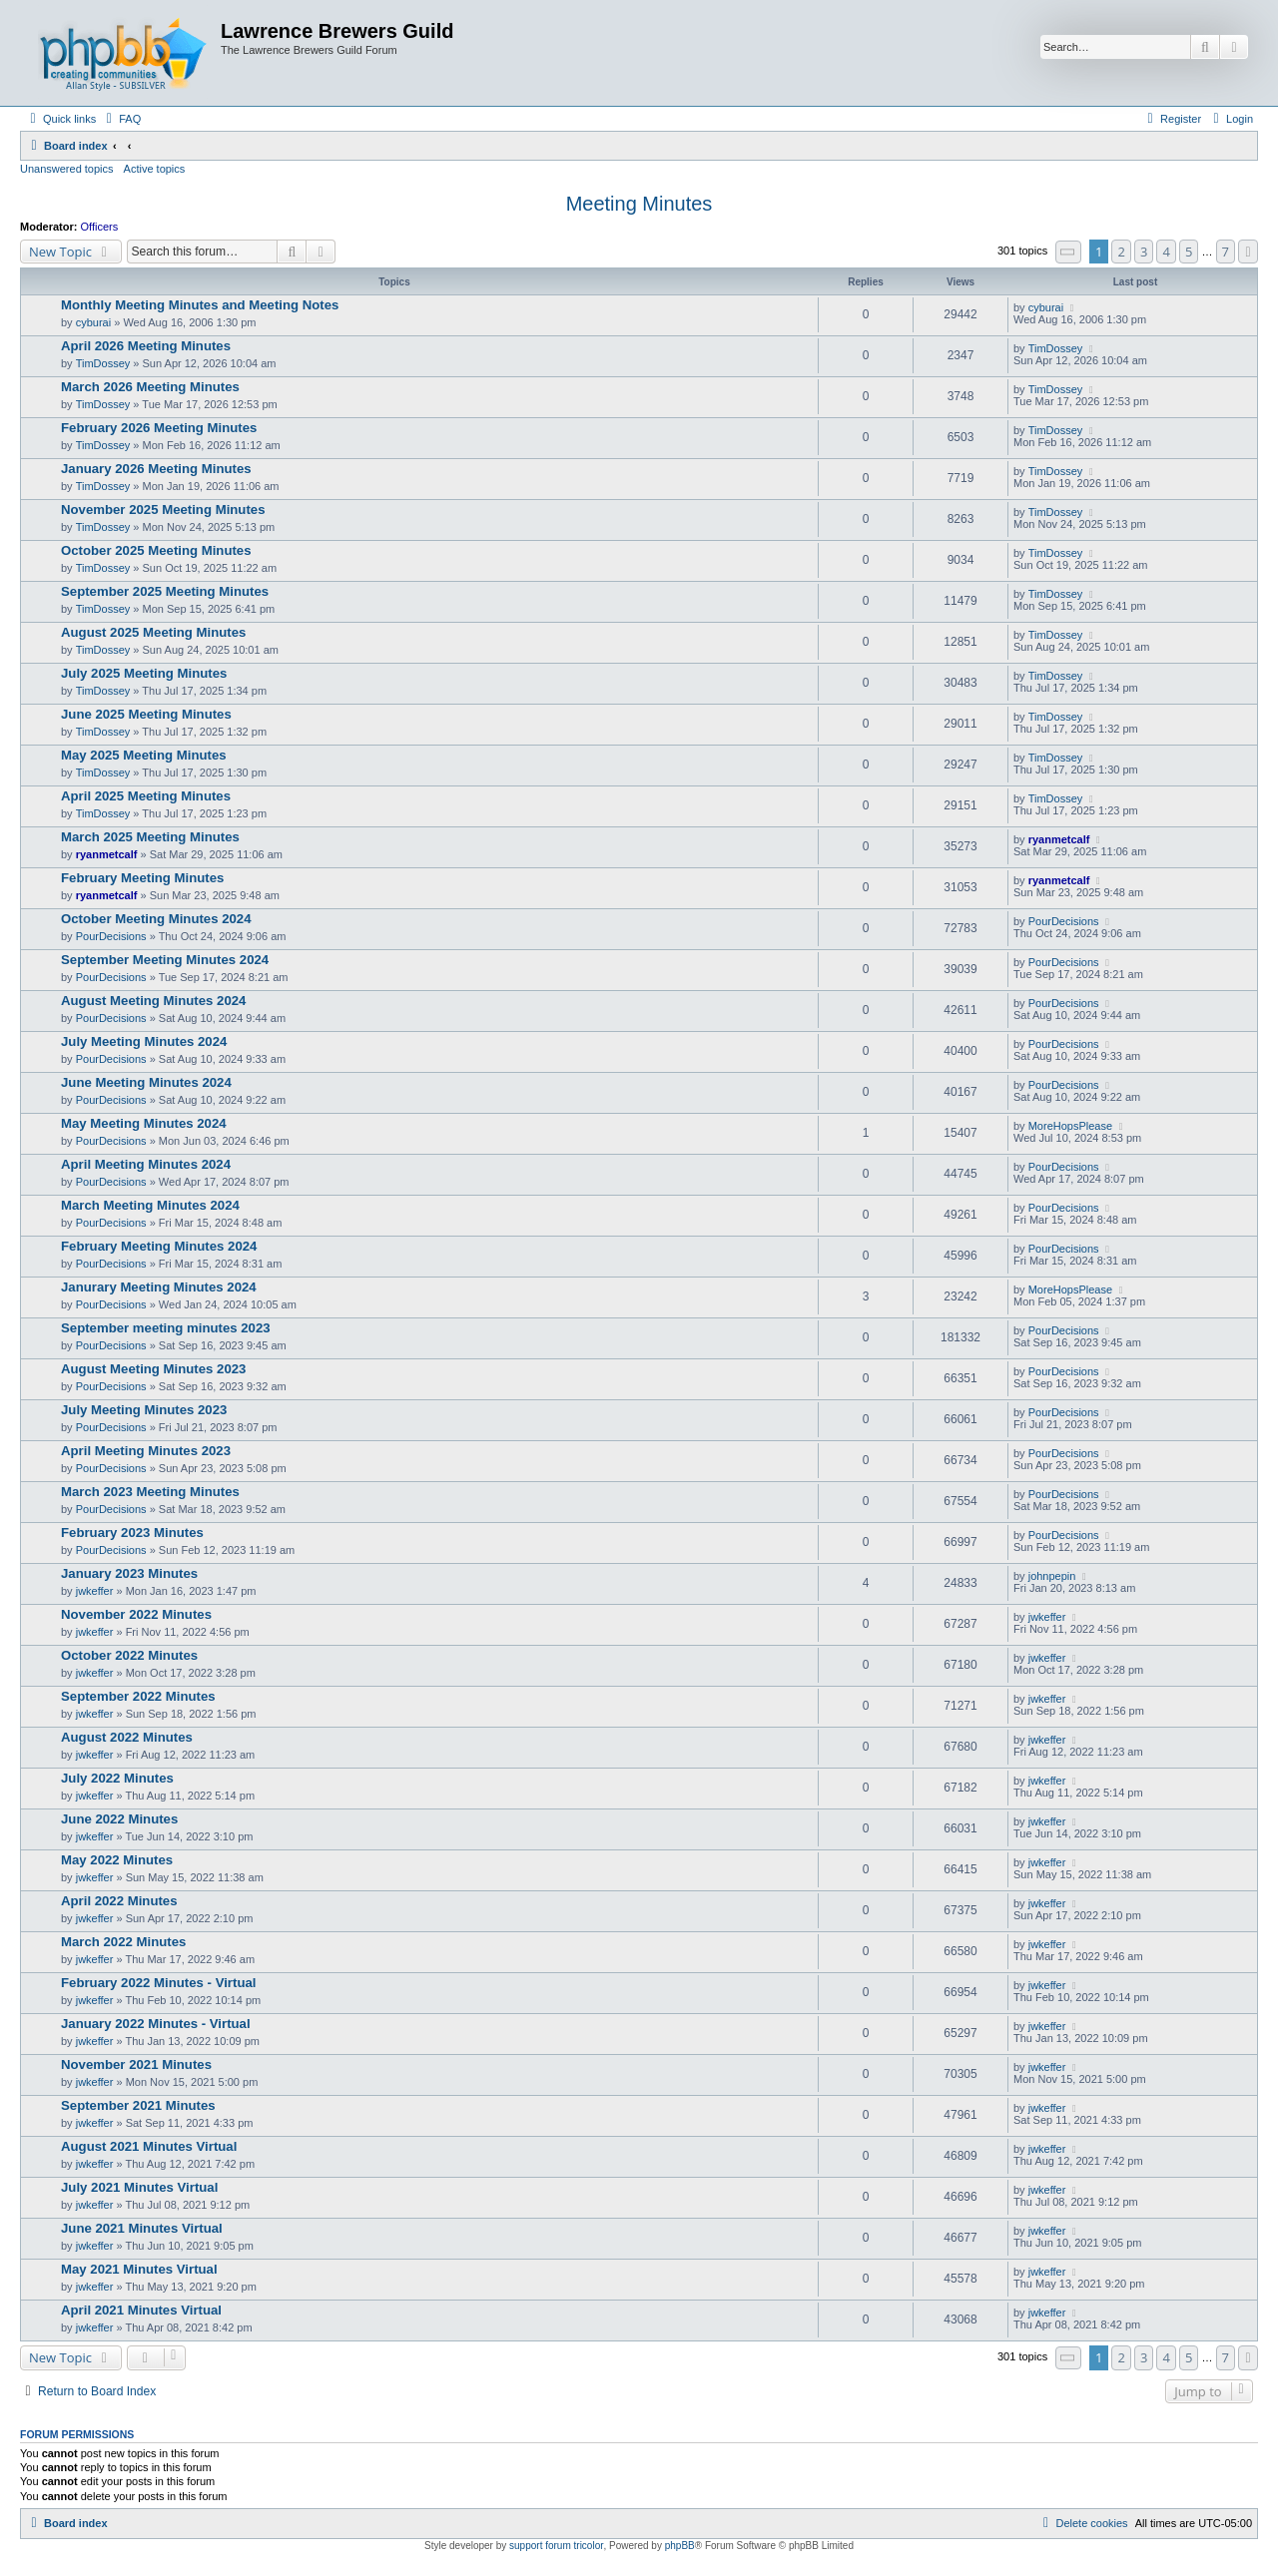 The image size is (1278, 2576). What do you see at coordinates (150, 1205) in the screenshot?
I see `March Meeting Minutes 2024` at bounding box center [150, 1205].